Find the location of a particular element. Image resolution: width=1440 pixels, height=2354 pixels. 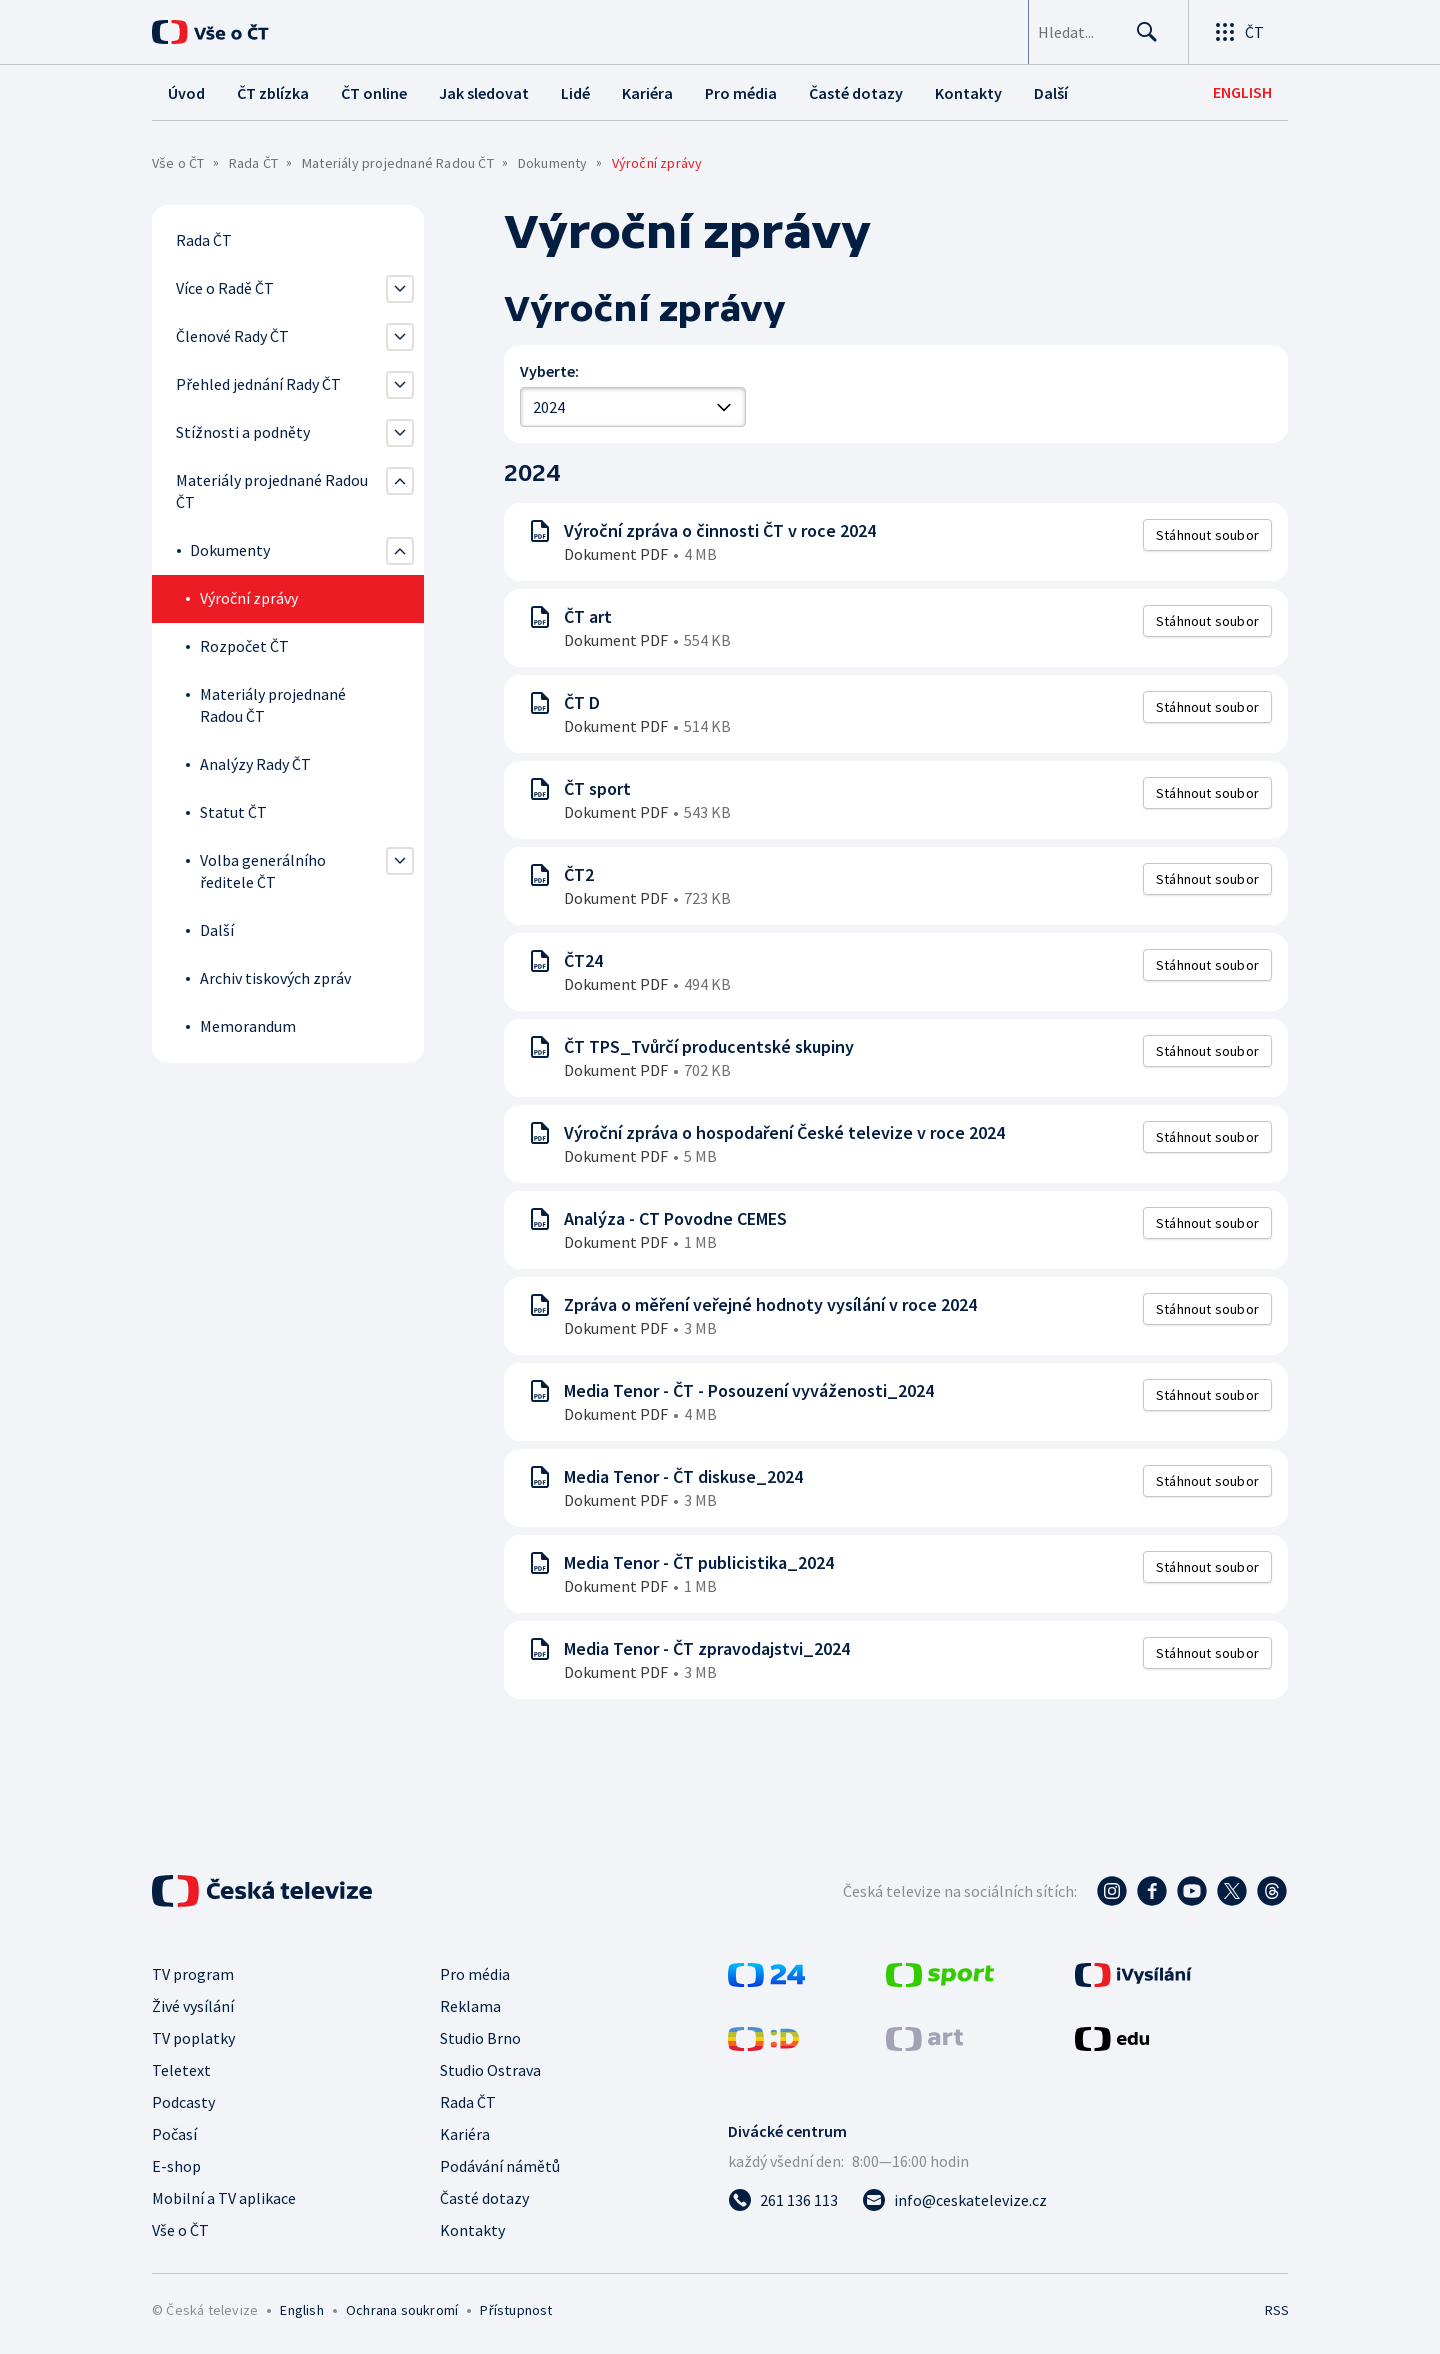

Studio Ostrava is located at coordinates (490, 2070).